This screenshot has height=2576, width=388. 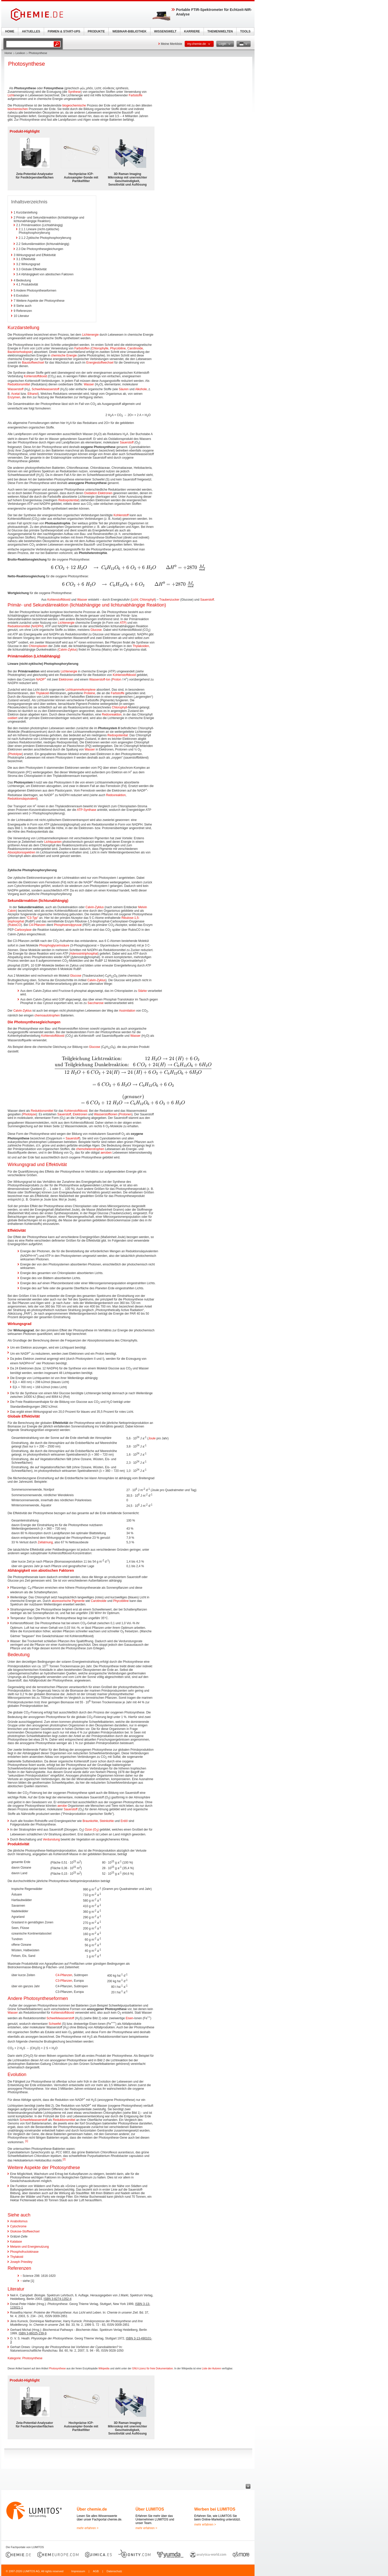 What do you see at coordinates (53, 842) in the screenshot?
I see `Lichtquanten` at bounding box center [53, 842].